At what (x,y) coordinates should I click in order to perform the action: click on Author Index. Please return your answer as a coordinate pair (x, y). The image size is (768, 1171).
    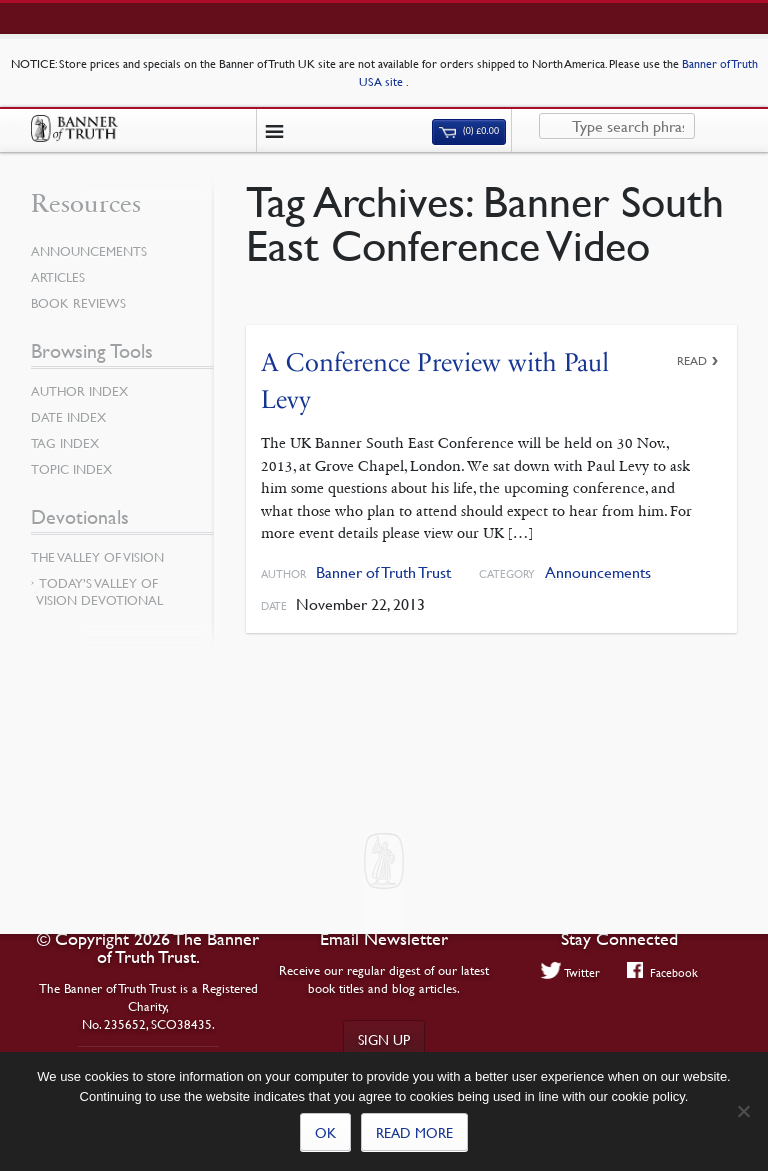
    Looking at the image, I should click on (79, 391).